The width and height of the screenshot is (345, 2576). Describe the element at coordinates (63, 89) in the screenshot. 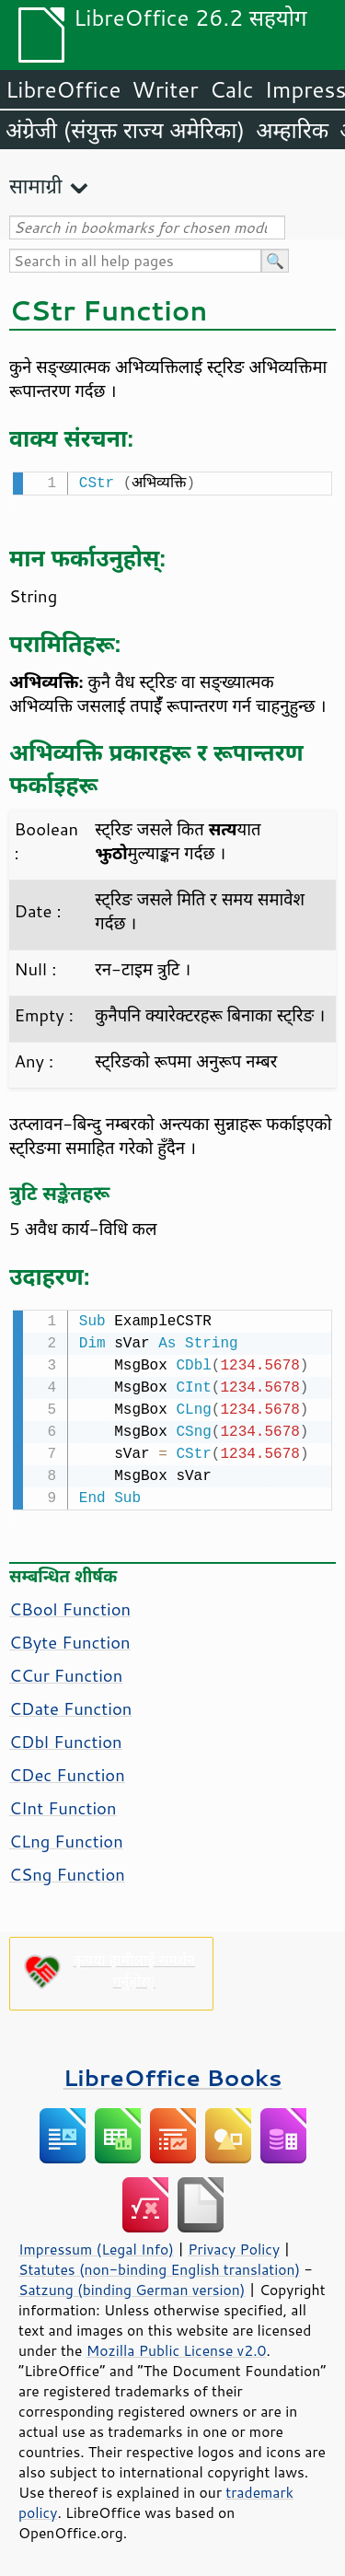

I see `LibreOffice` at that location.